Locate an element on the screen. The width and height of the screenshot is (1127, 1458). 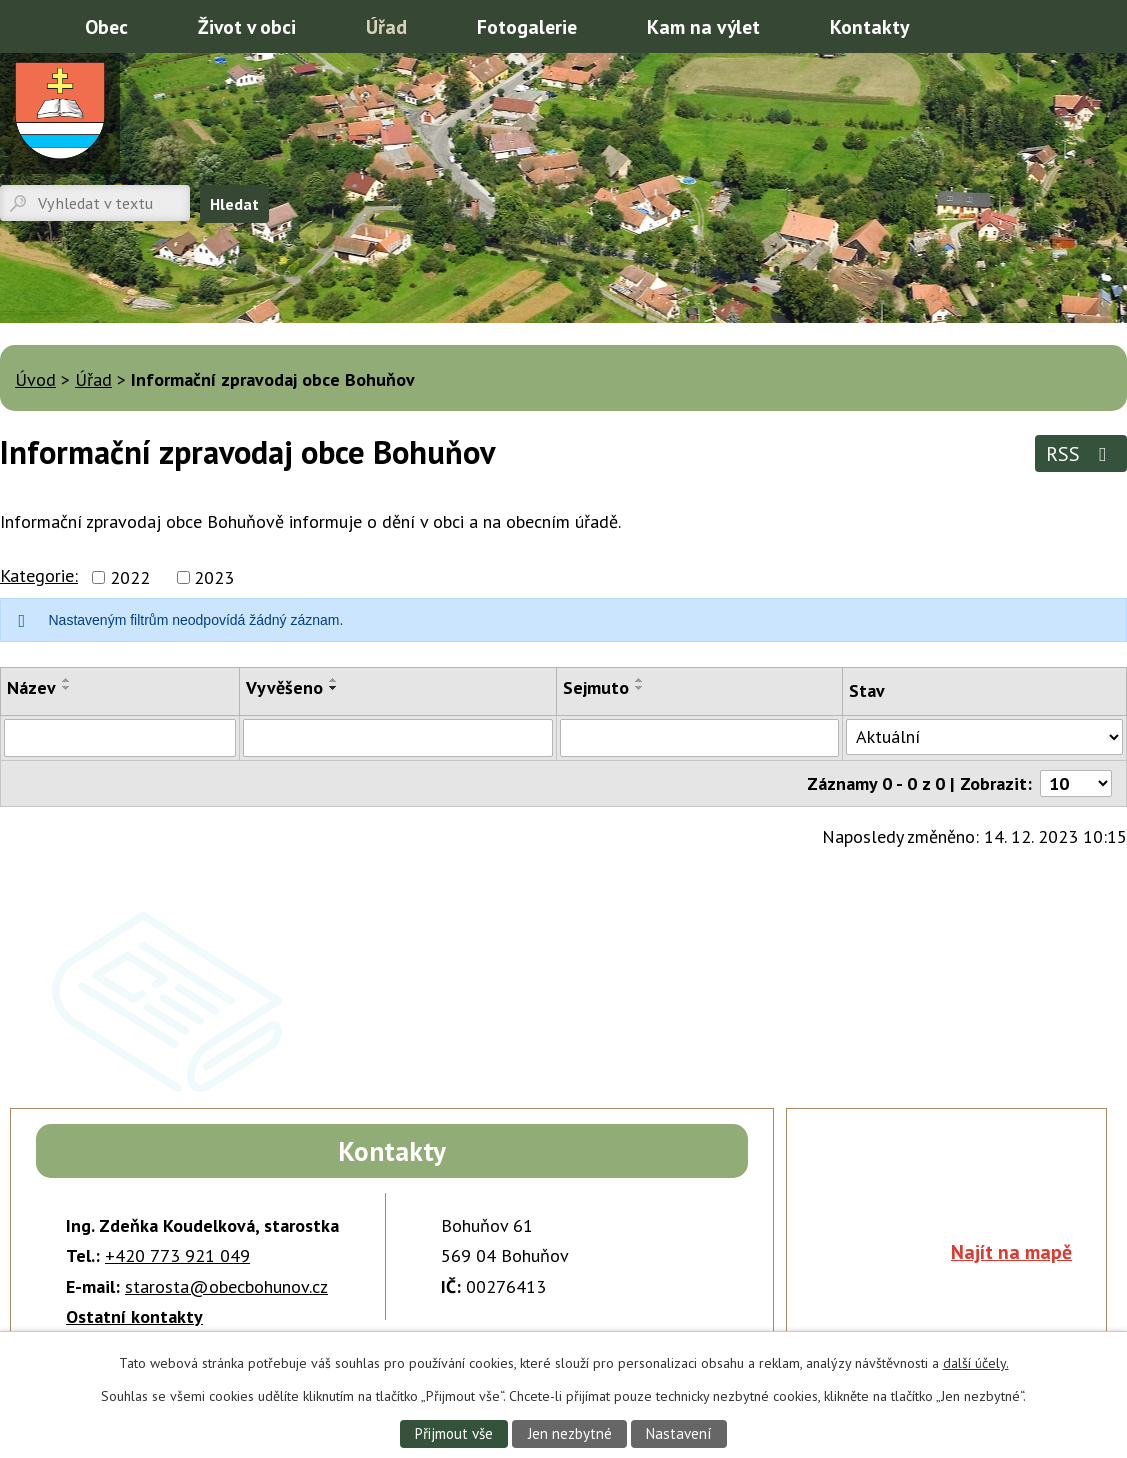
[Seřadit podle Vyvěšeno sestupně] is located at coordinates (334, 688).